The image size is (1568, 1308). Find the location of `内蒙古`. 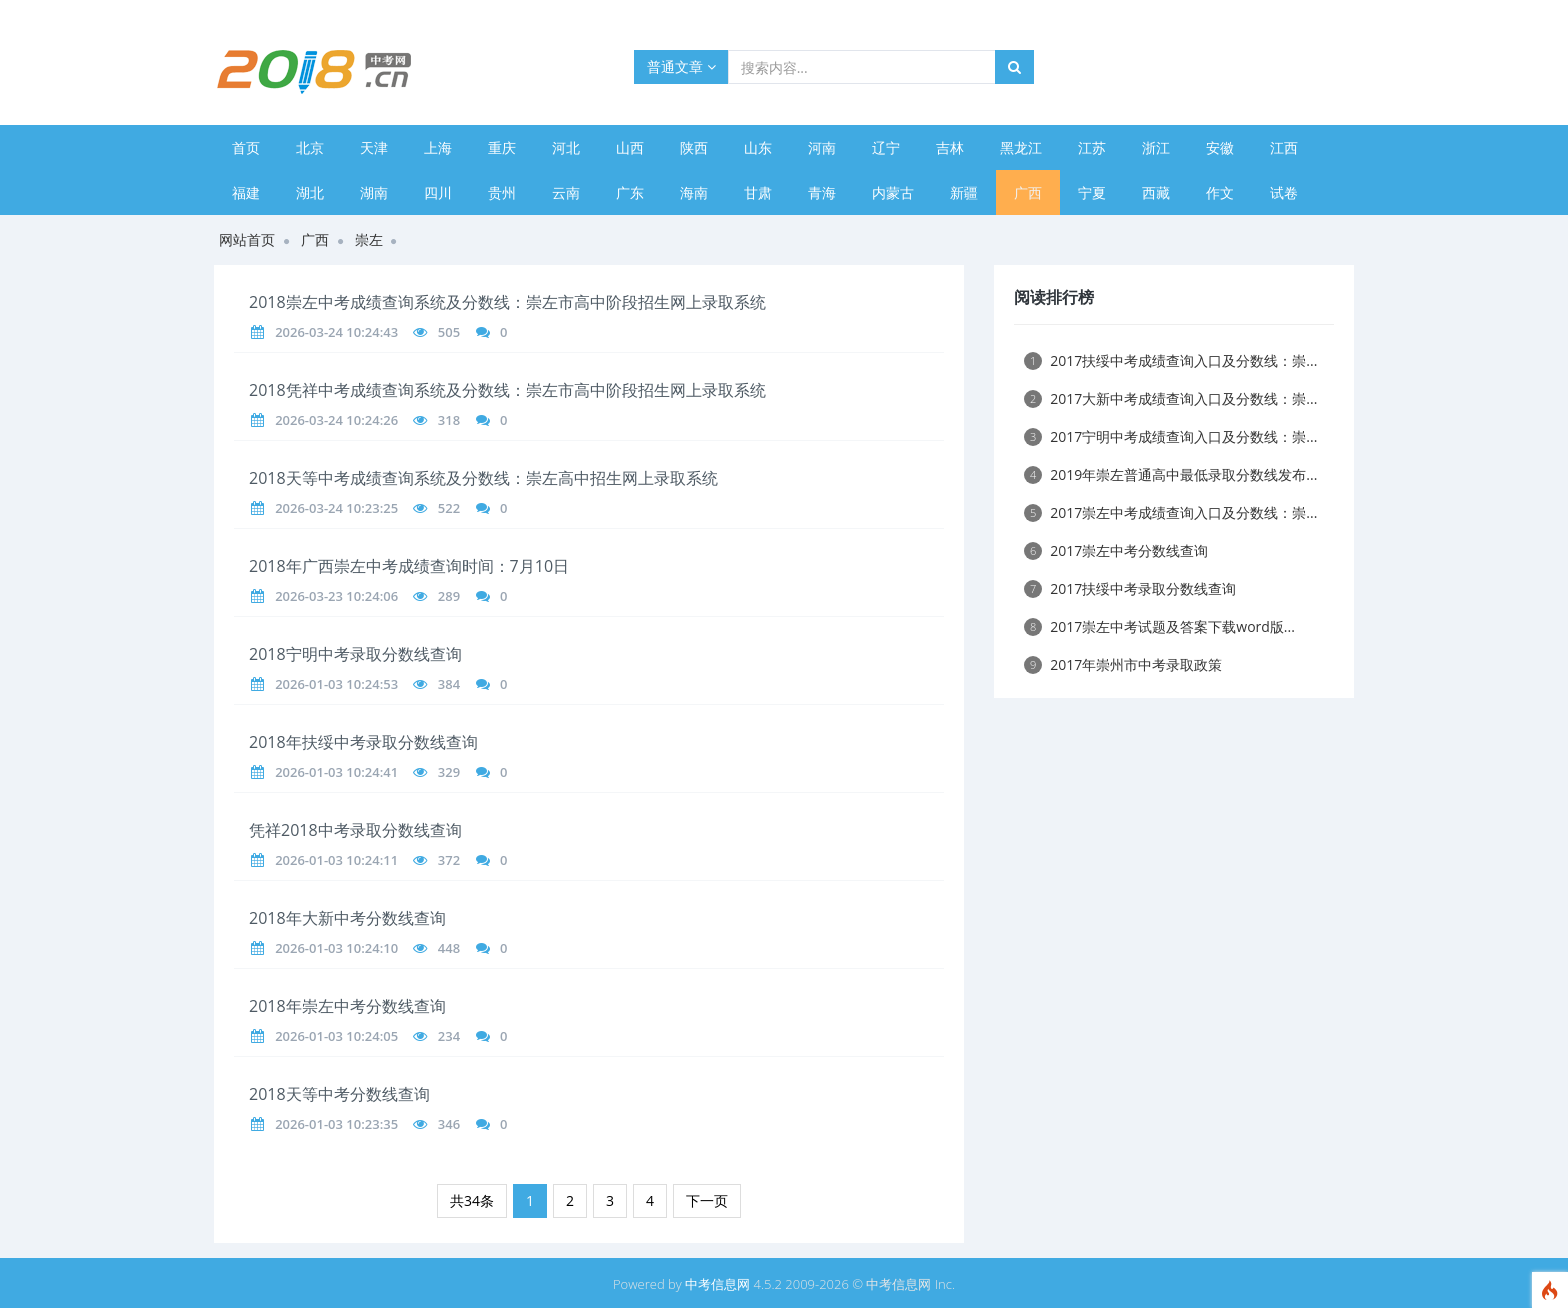

内蒙古 is located at coordinates (893, 192).